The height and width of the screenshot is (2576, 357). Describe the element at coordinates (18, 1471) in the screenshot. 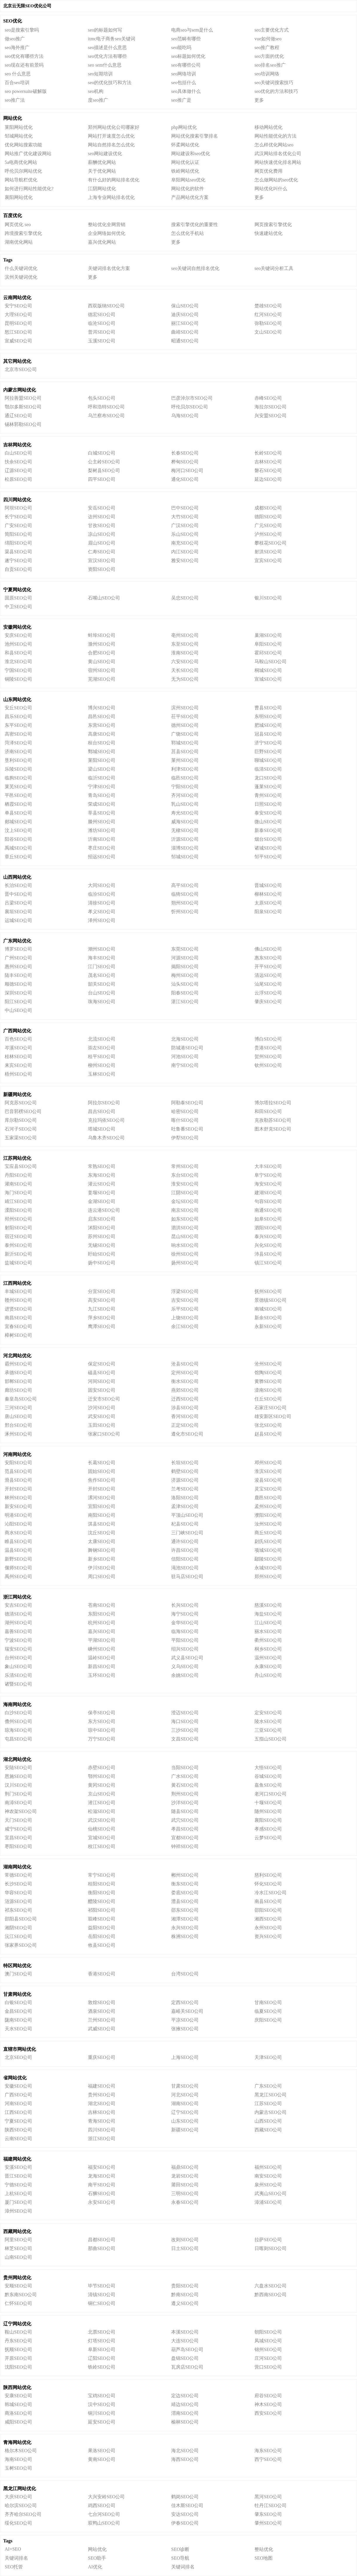

I see `范县SEO公司` at that location.